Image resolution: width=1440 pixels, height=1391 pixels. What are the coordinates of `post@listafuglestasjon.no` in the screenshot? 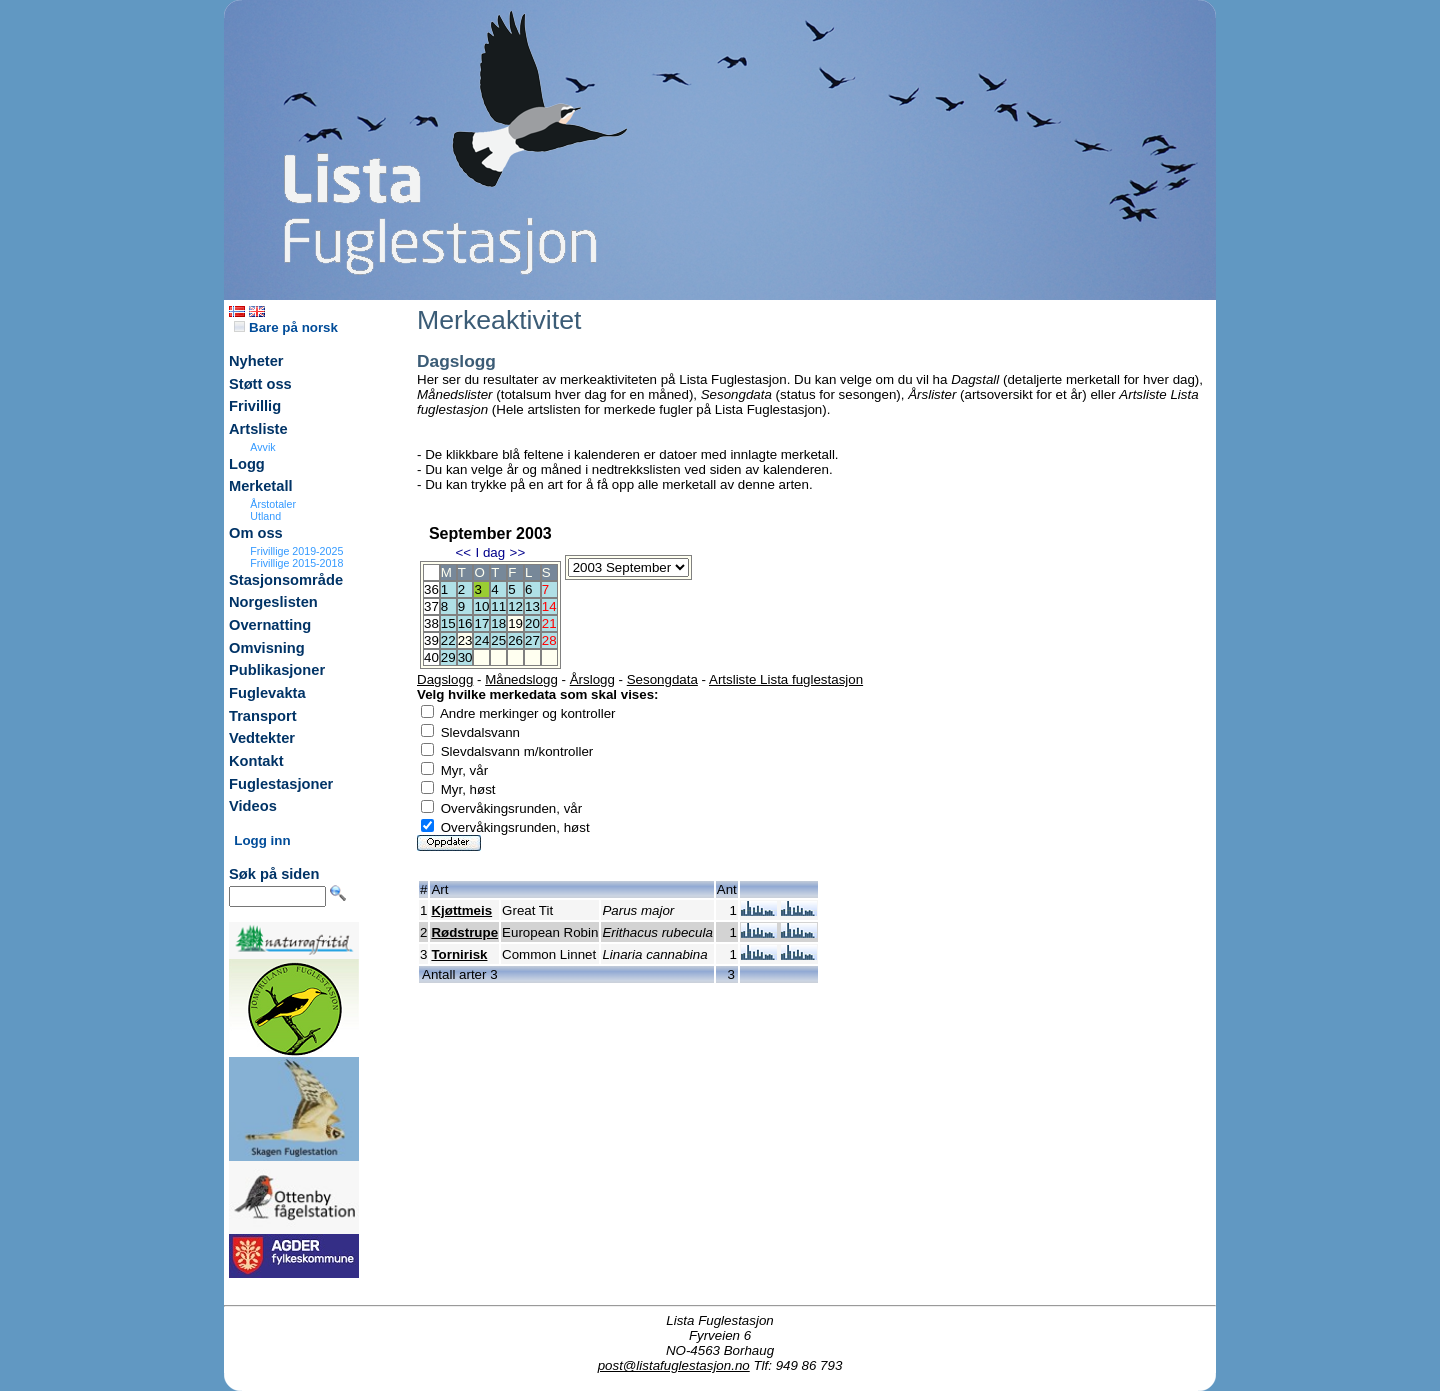 It's located at (674, 1365).